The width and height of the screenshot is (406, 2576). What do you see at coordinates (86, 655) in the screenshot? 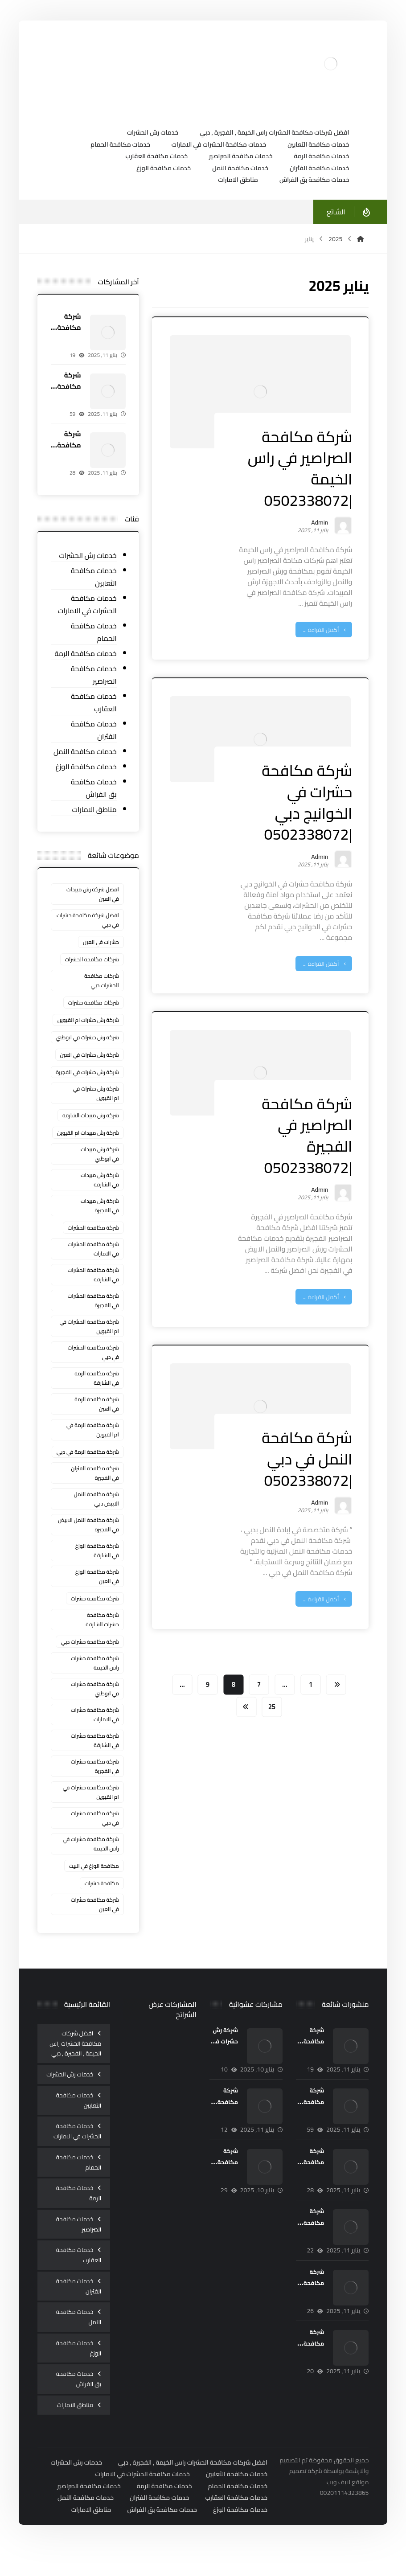
I see `خدمات مكافحة الرمة` at bounding box center [86, 655].